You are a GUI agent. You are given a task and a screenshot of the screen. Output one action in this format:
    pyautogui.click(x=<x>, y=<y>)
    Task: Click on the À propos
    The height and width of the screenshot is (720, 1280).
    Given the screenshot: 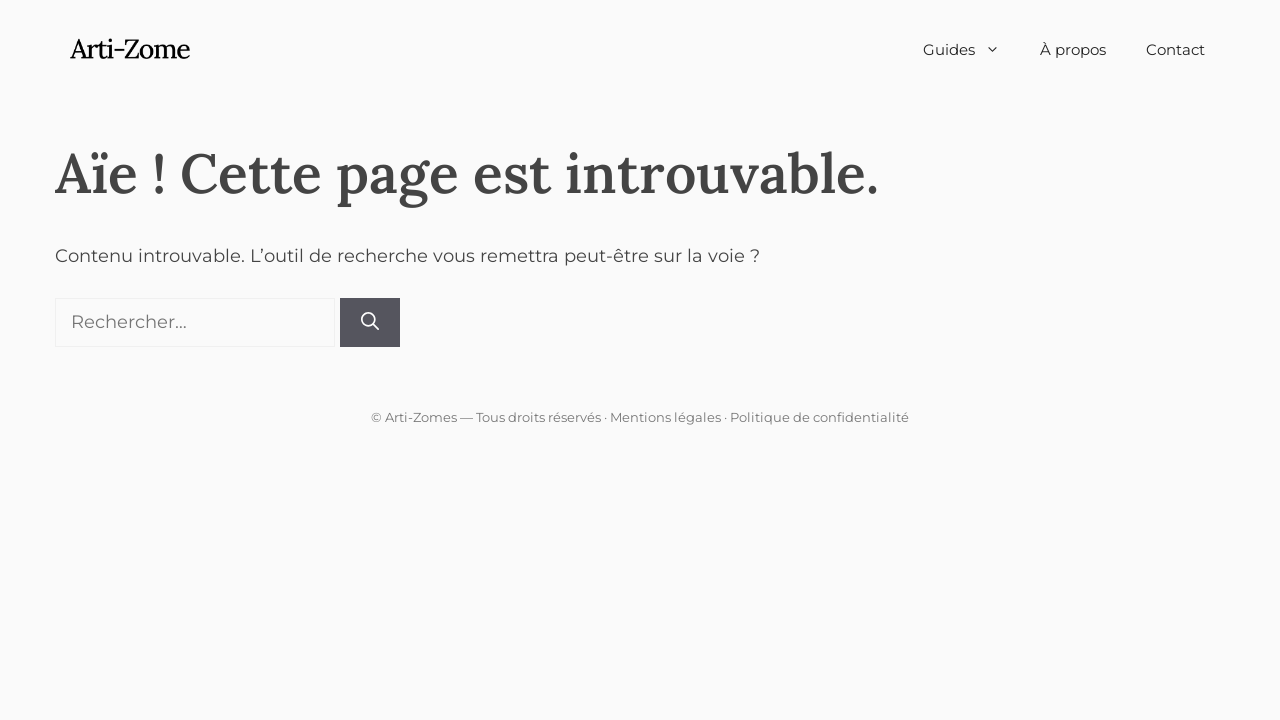 What is the action you would take?
    pyautogui.click(x=1073, y=49)
    